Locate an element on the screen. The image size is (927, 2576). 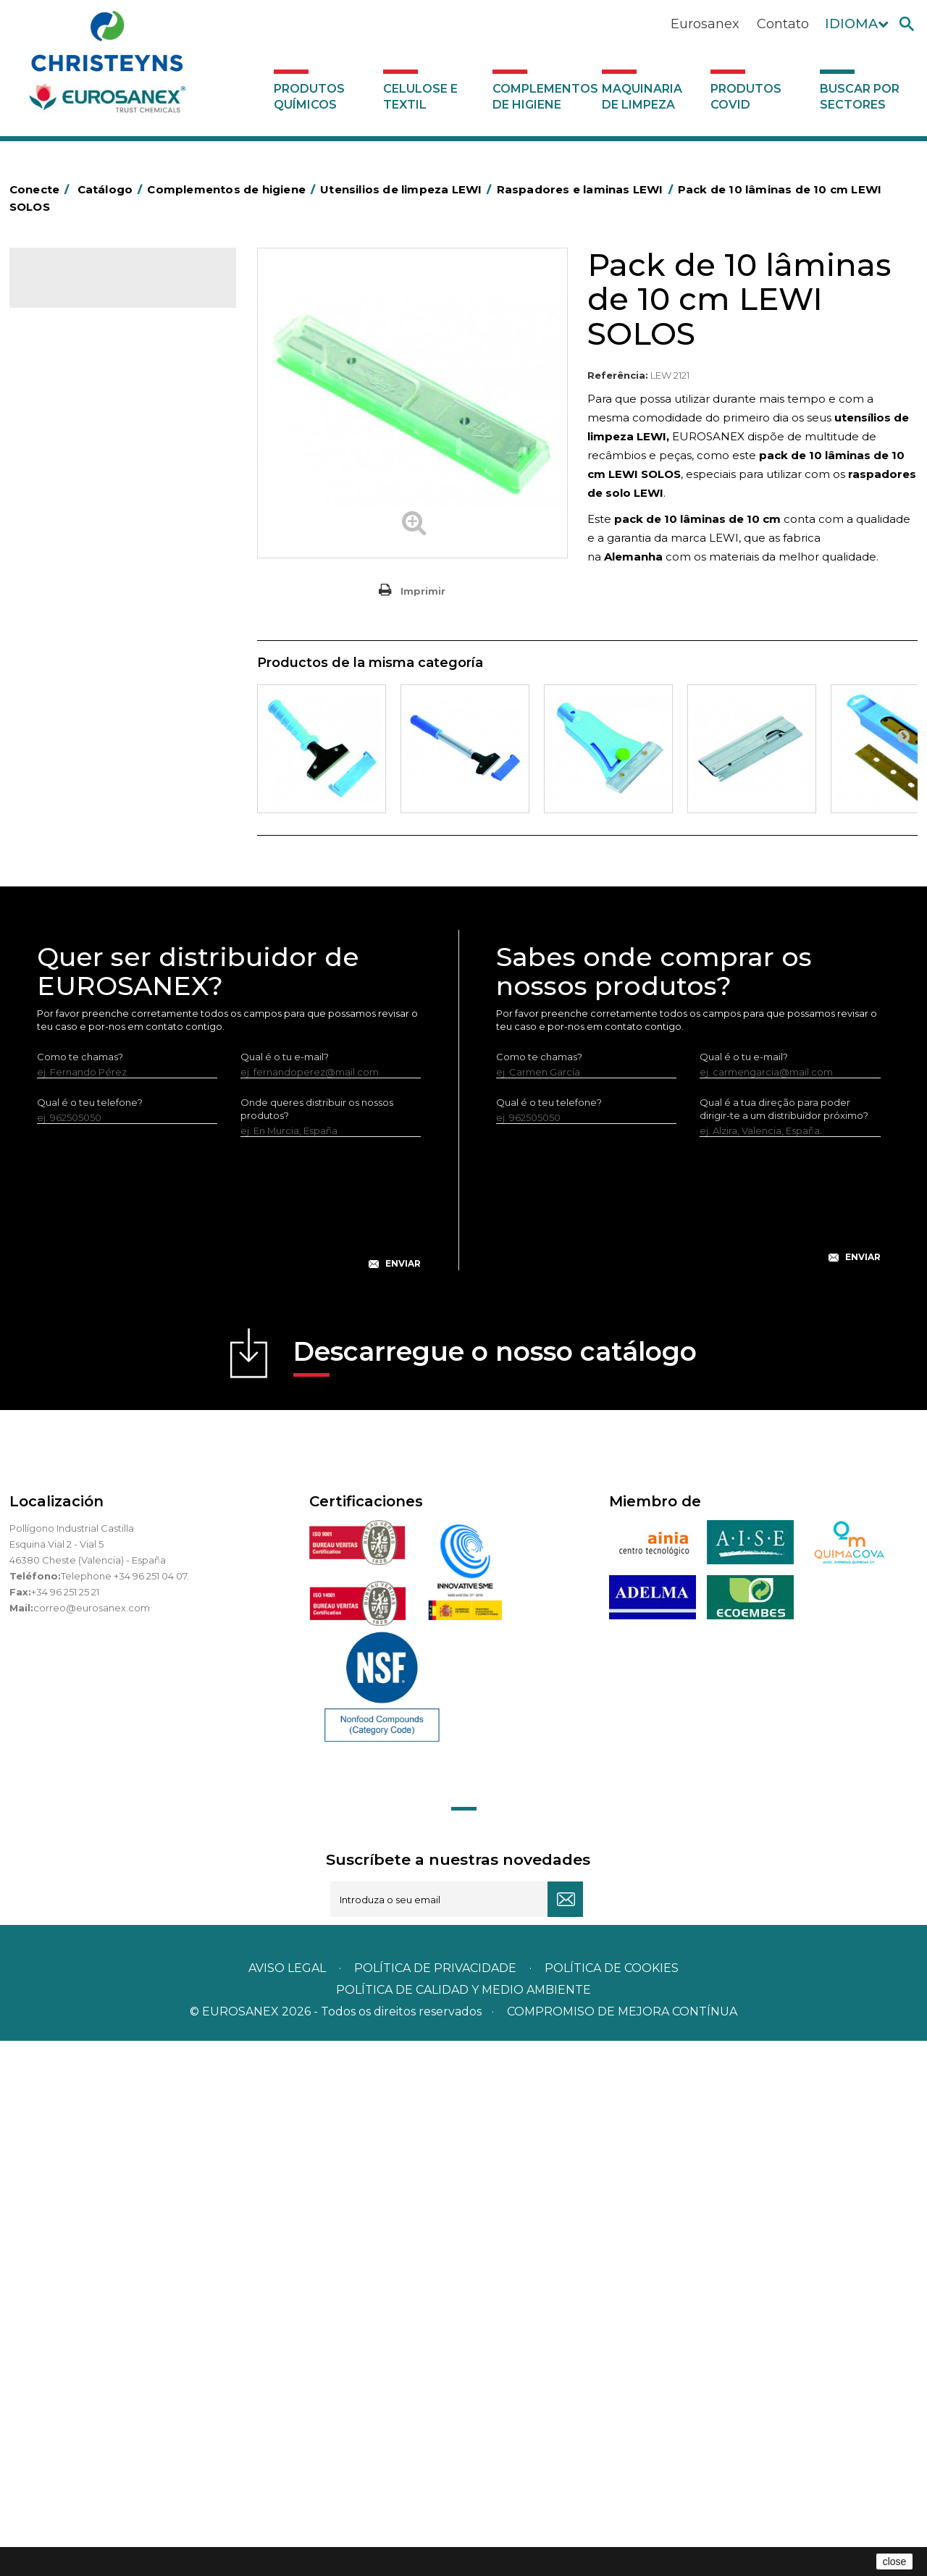
Papeleiras y contentores do lixo is located at coordinates (112, 565).